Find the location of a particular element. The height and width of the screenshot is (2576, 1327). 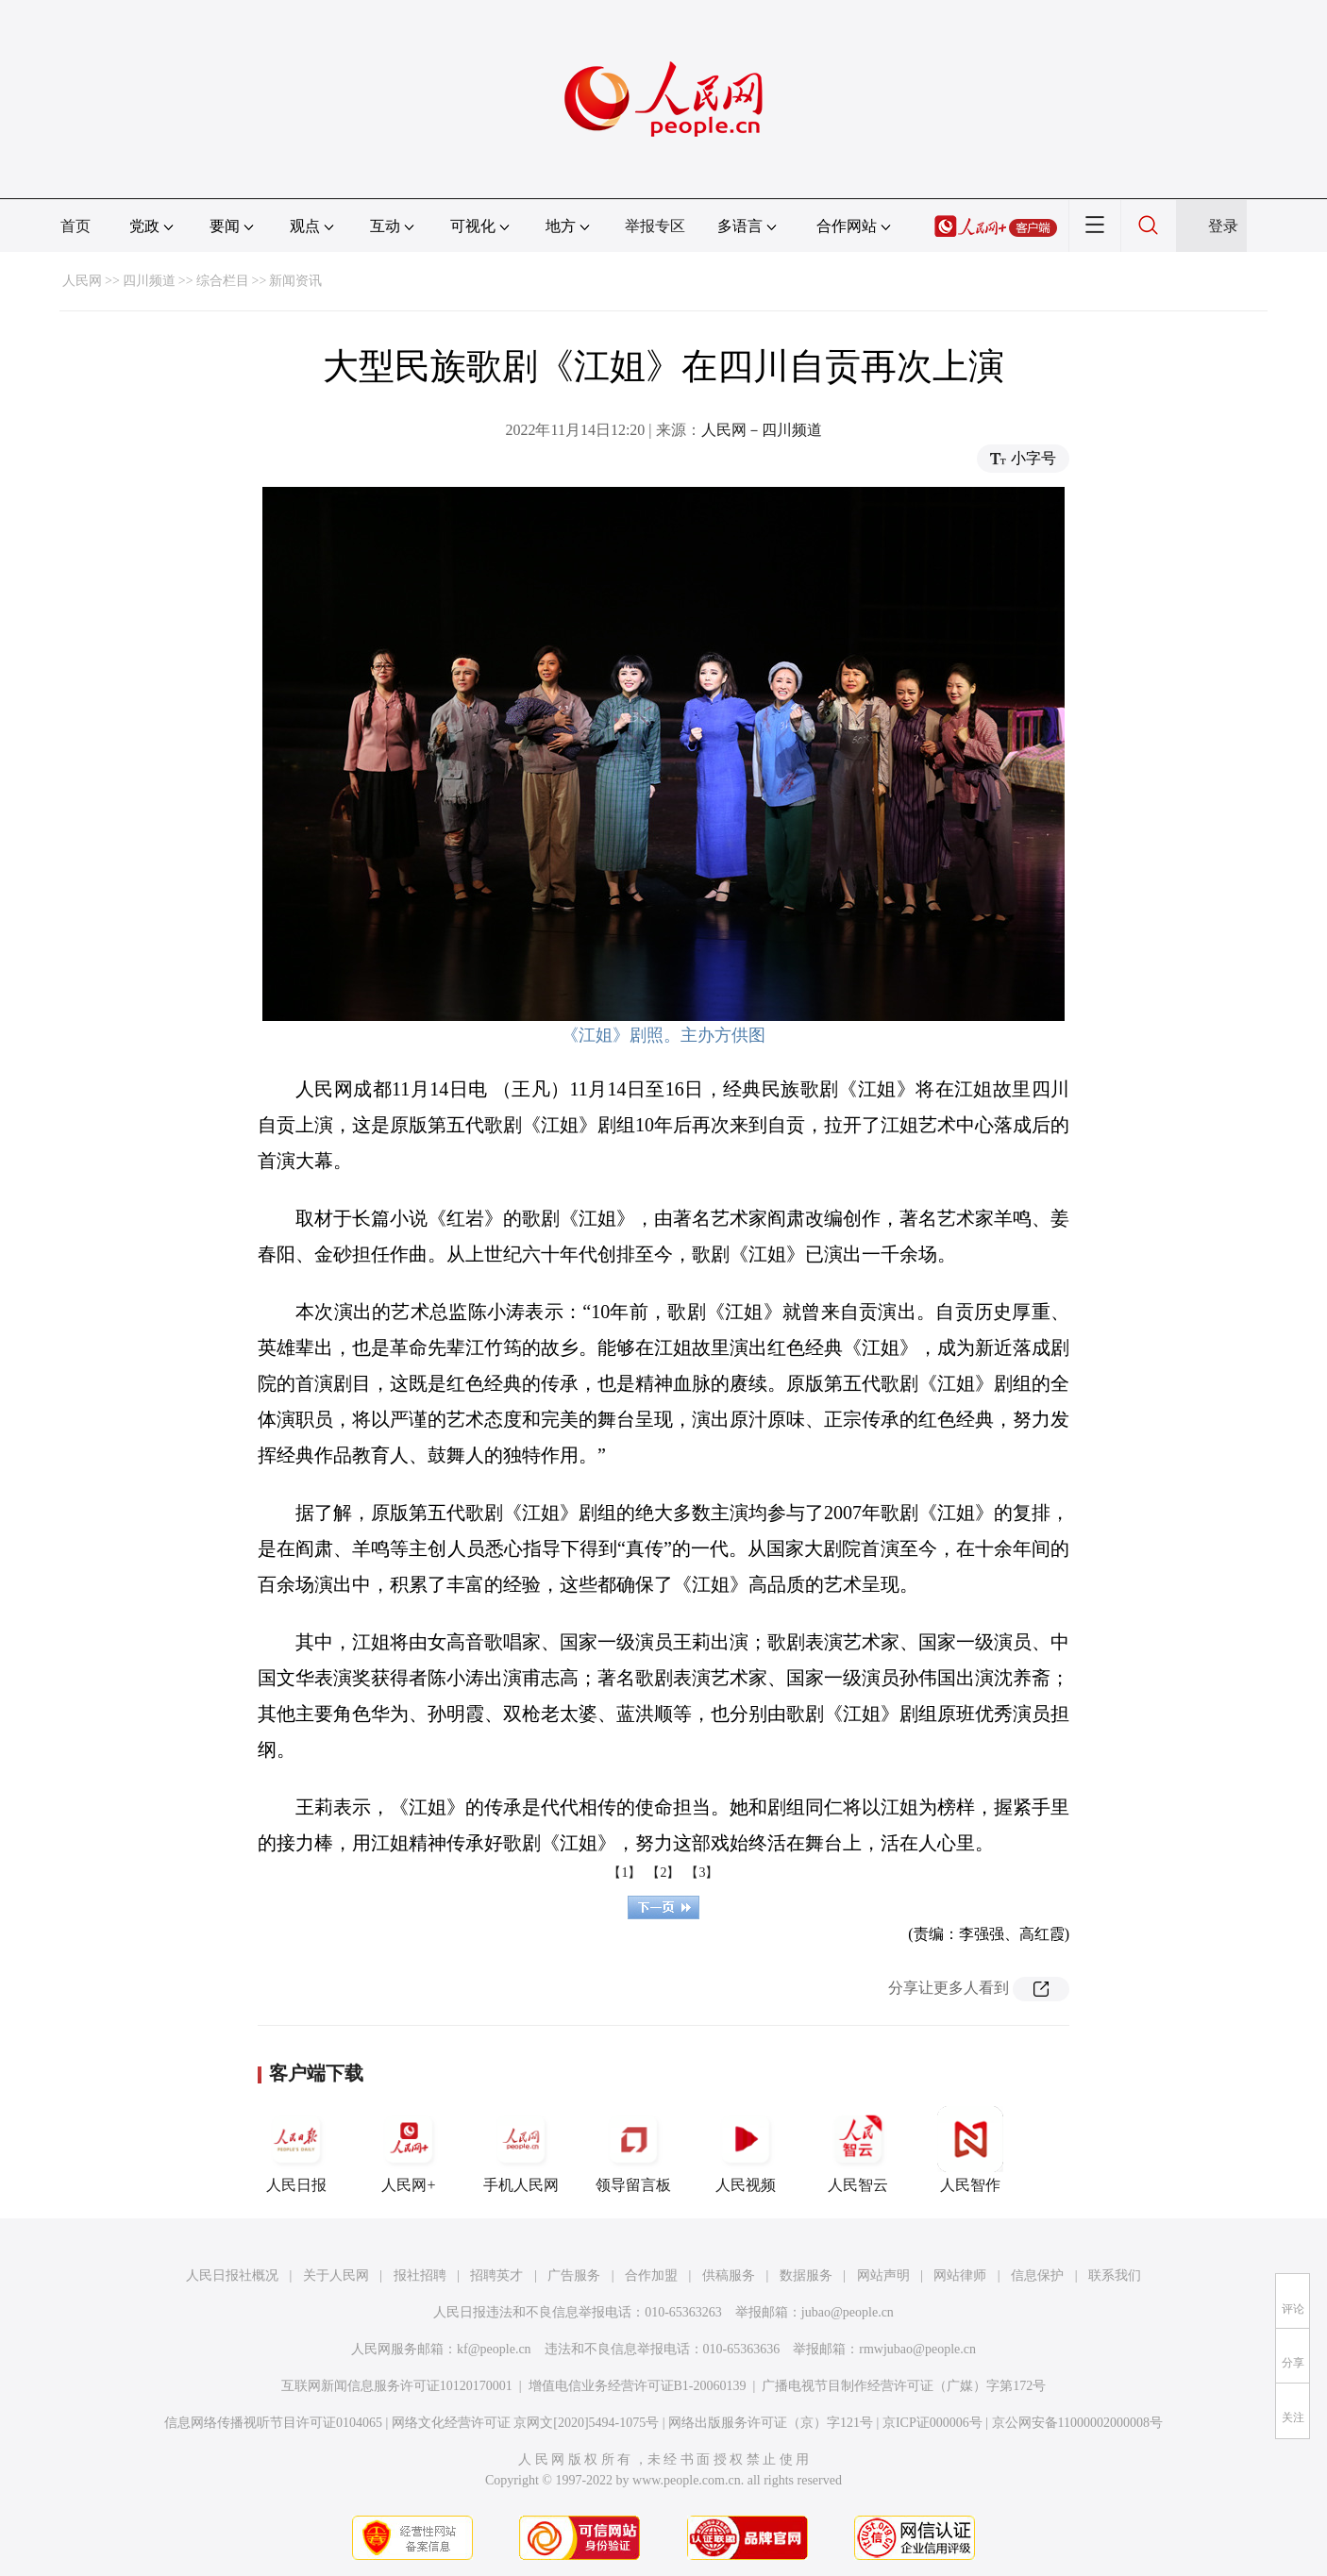

kf@people.cn is located at coordinates (494, 2349).